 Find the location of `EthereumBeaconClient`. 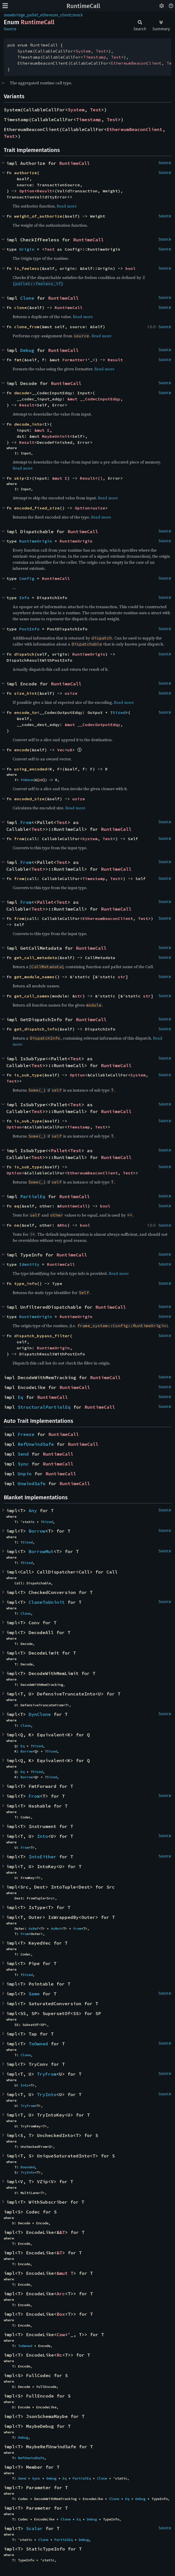

EthereumBeaconClient is located at coordinates (136, 63).